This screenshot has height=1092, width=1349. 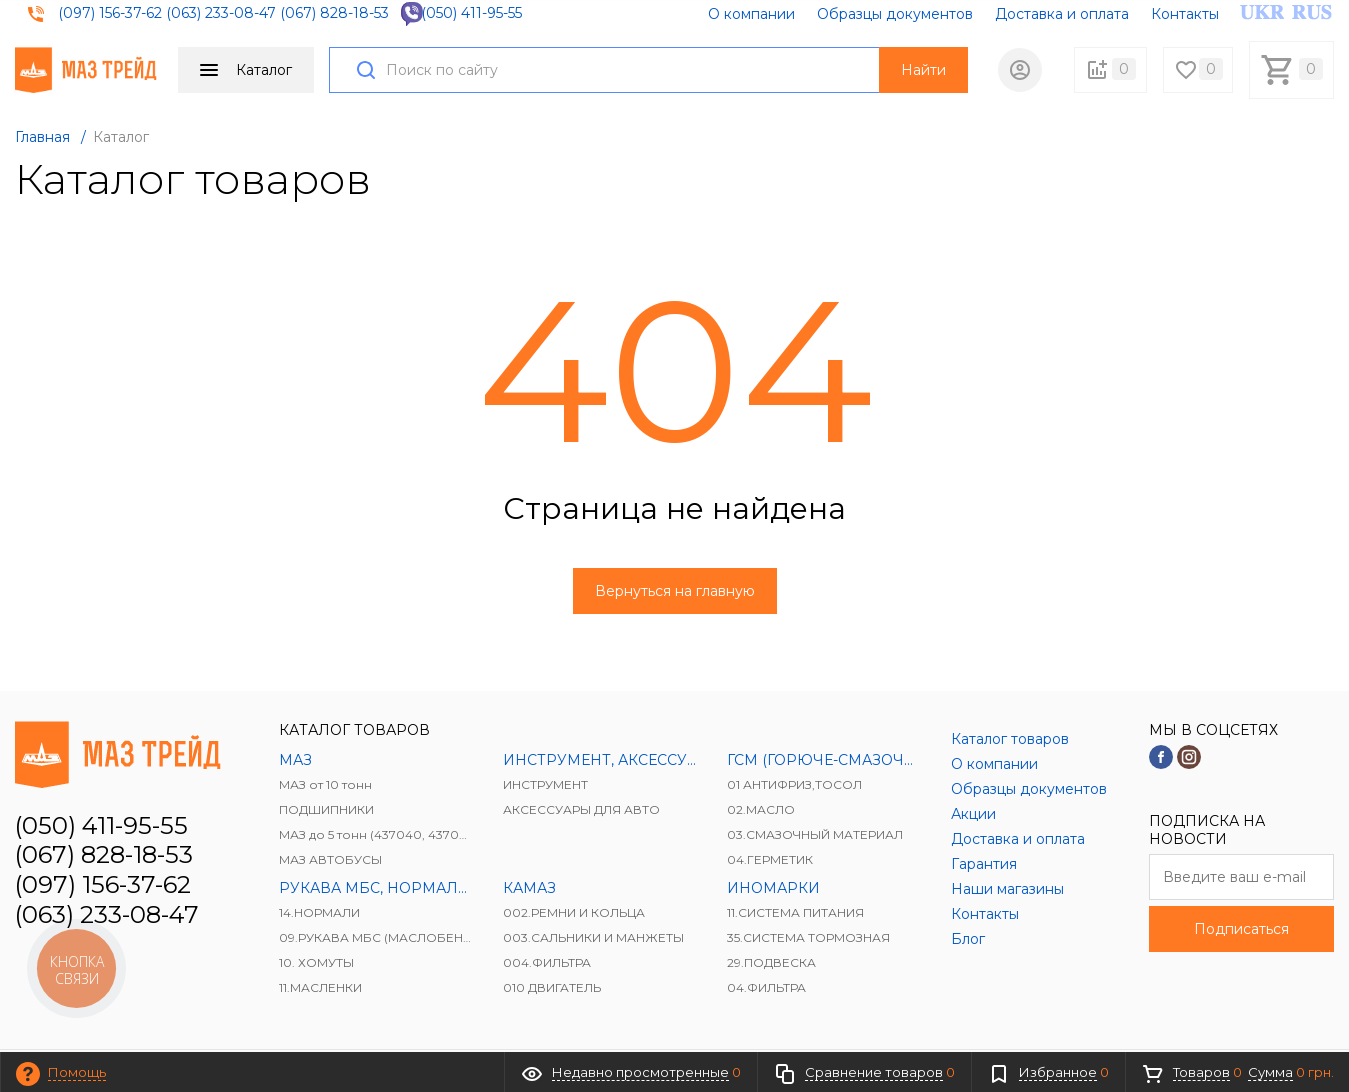 What do you see at coordinates (1241, 929) in the screenshot?
I see `Подписаться` at bounding box center [1241, 929].